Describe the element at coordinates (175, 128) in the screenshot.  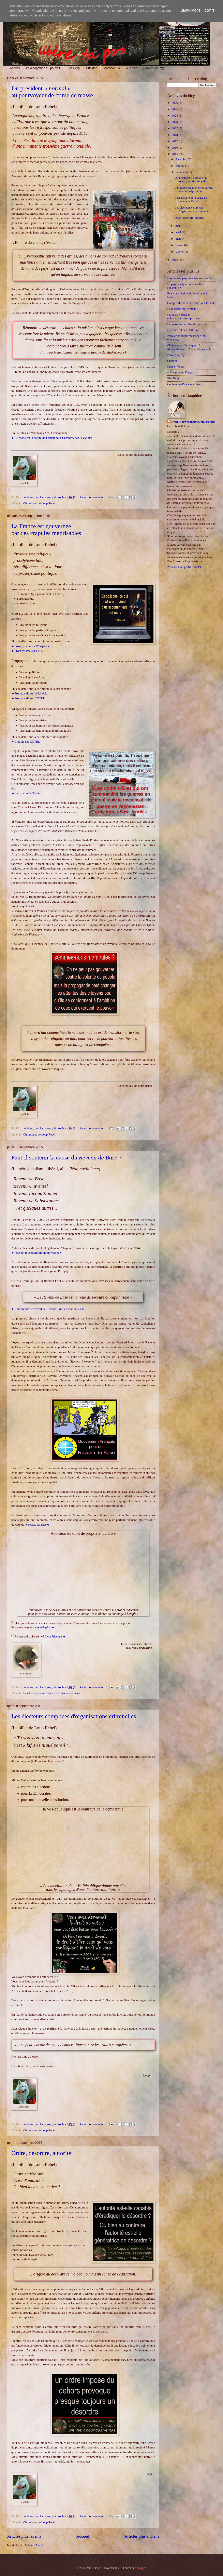
I see `2022` at that location.